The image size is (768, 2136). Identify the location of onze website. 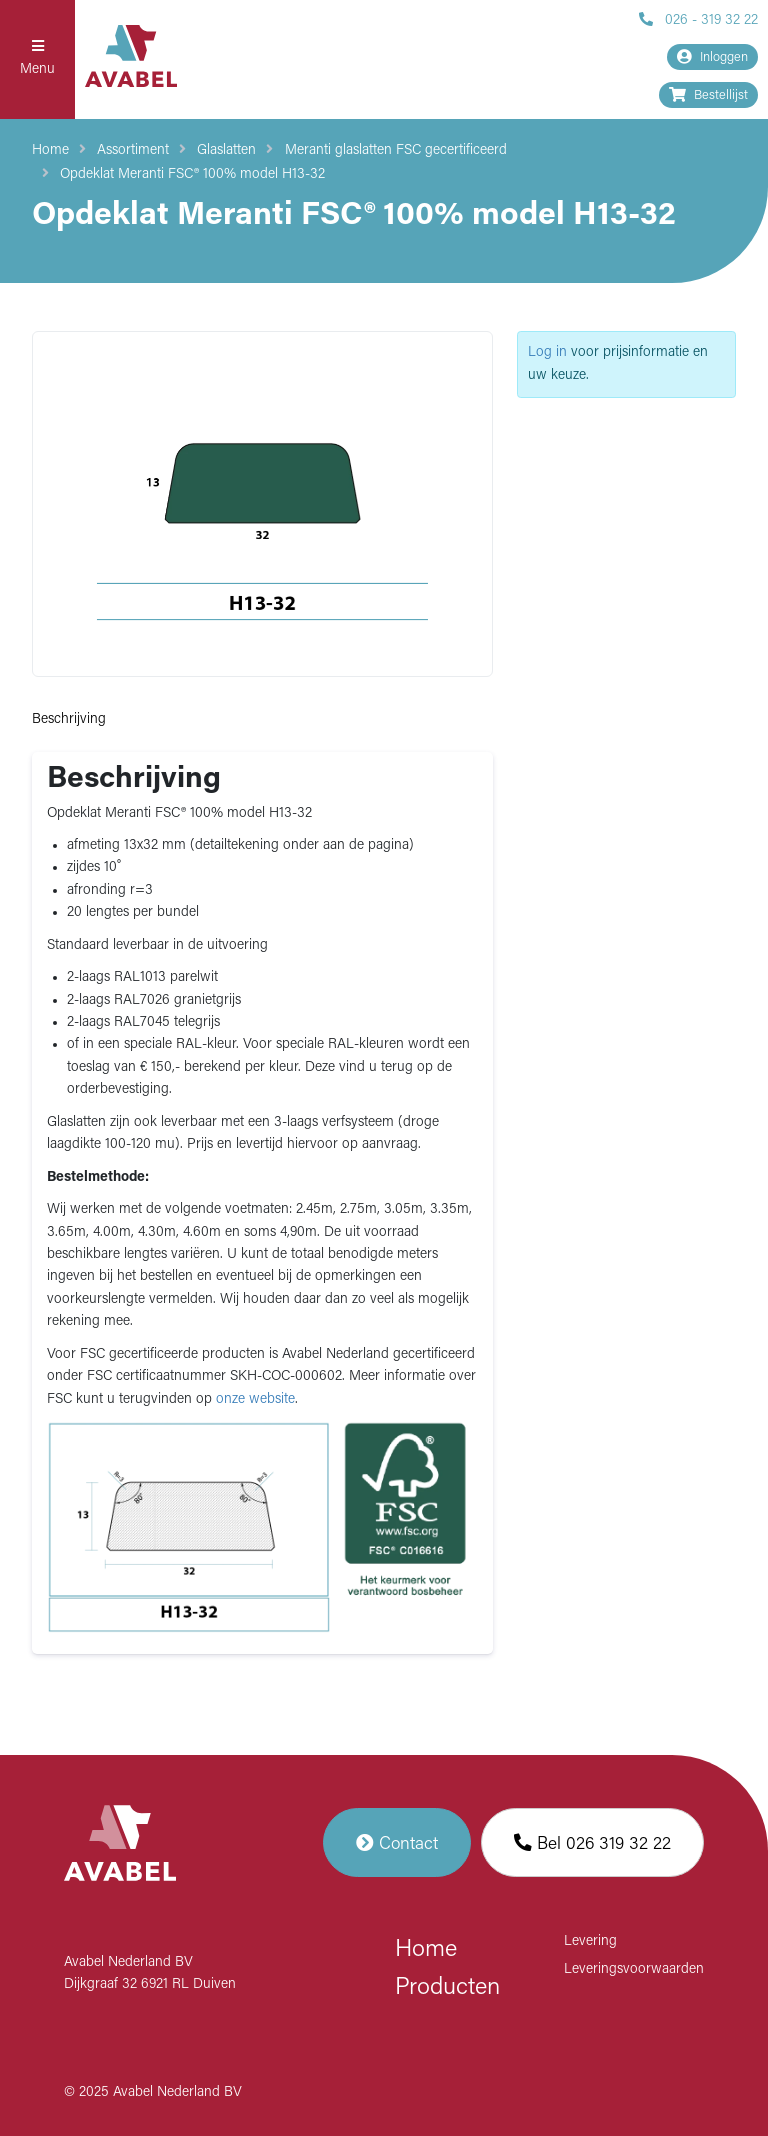
(255, 1399).